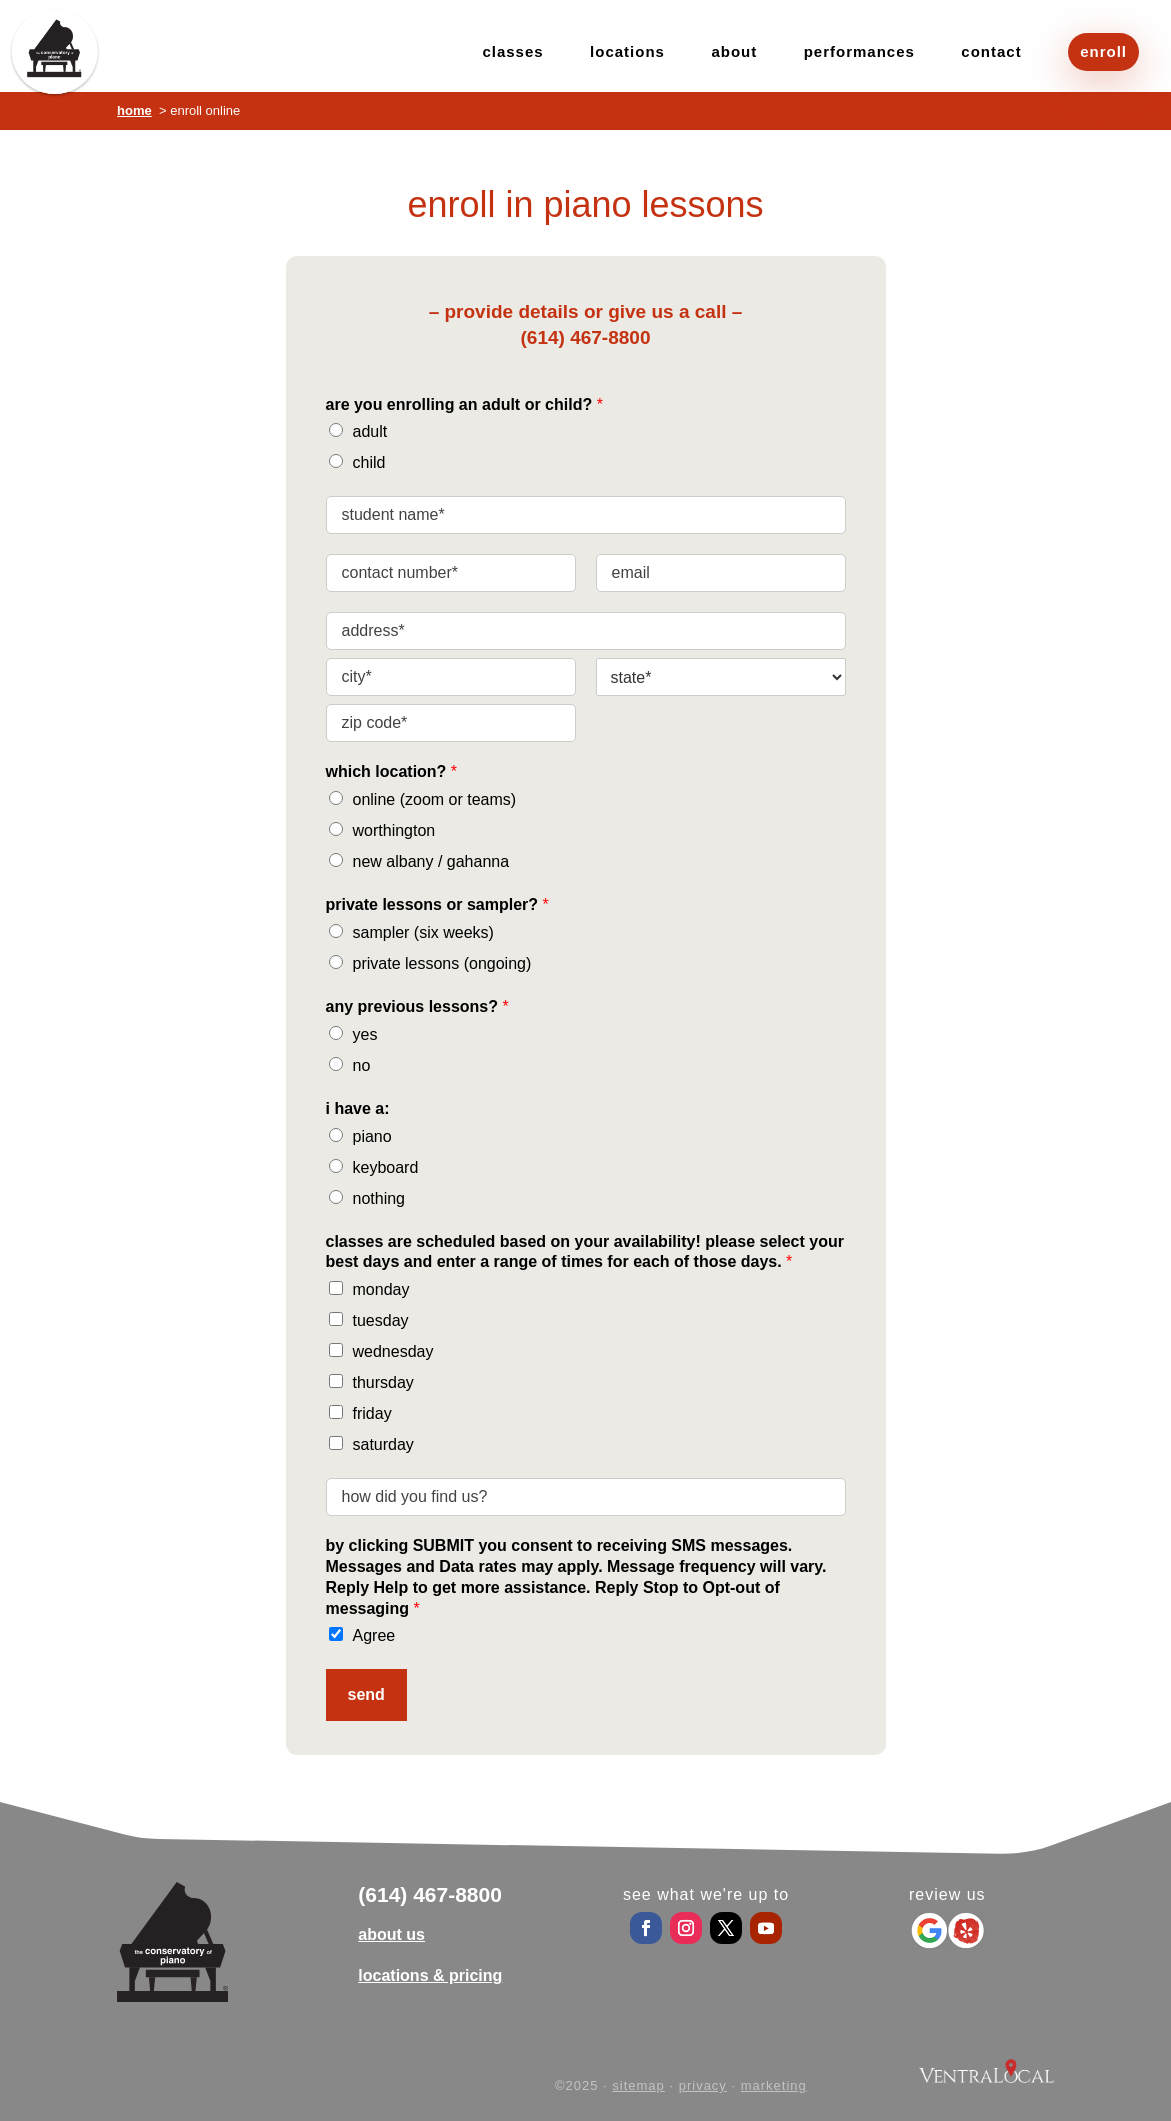 The image size is (1171, 2121). Describe the element at coordinates (442, 963) in the screenshot. I see `private lessons (ongoing)` at that location.